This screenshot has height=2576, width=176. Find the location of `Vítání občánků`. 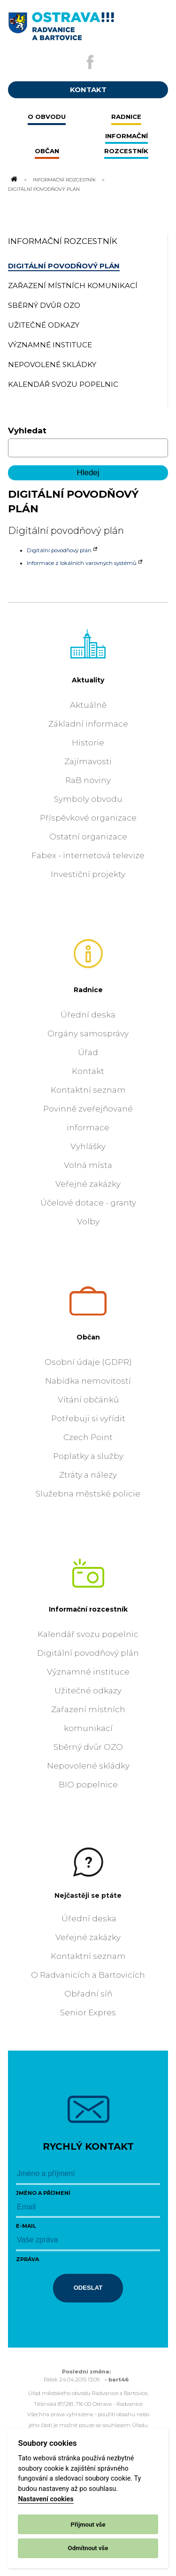

Vítání občánků is located at coordinates (88, 1399).